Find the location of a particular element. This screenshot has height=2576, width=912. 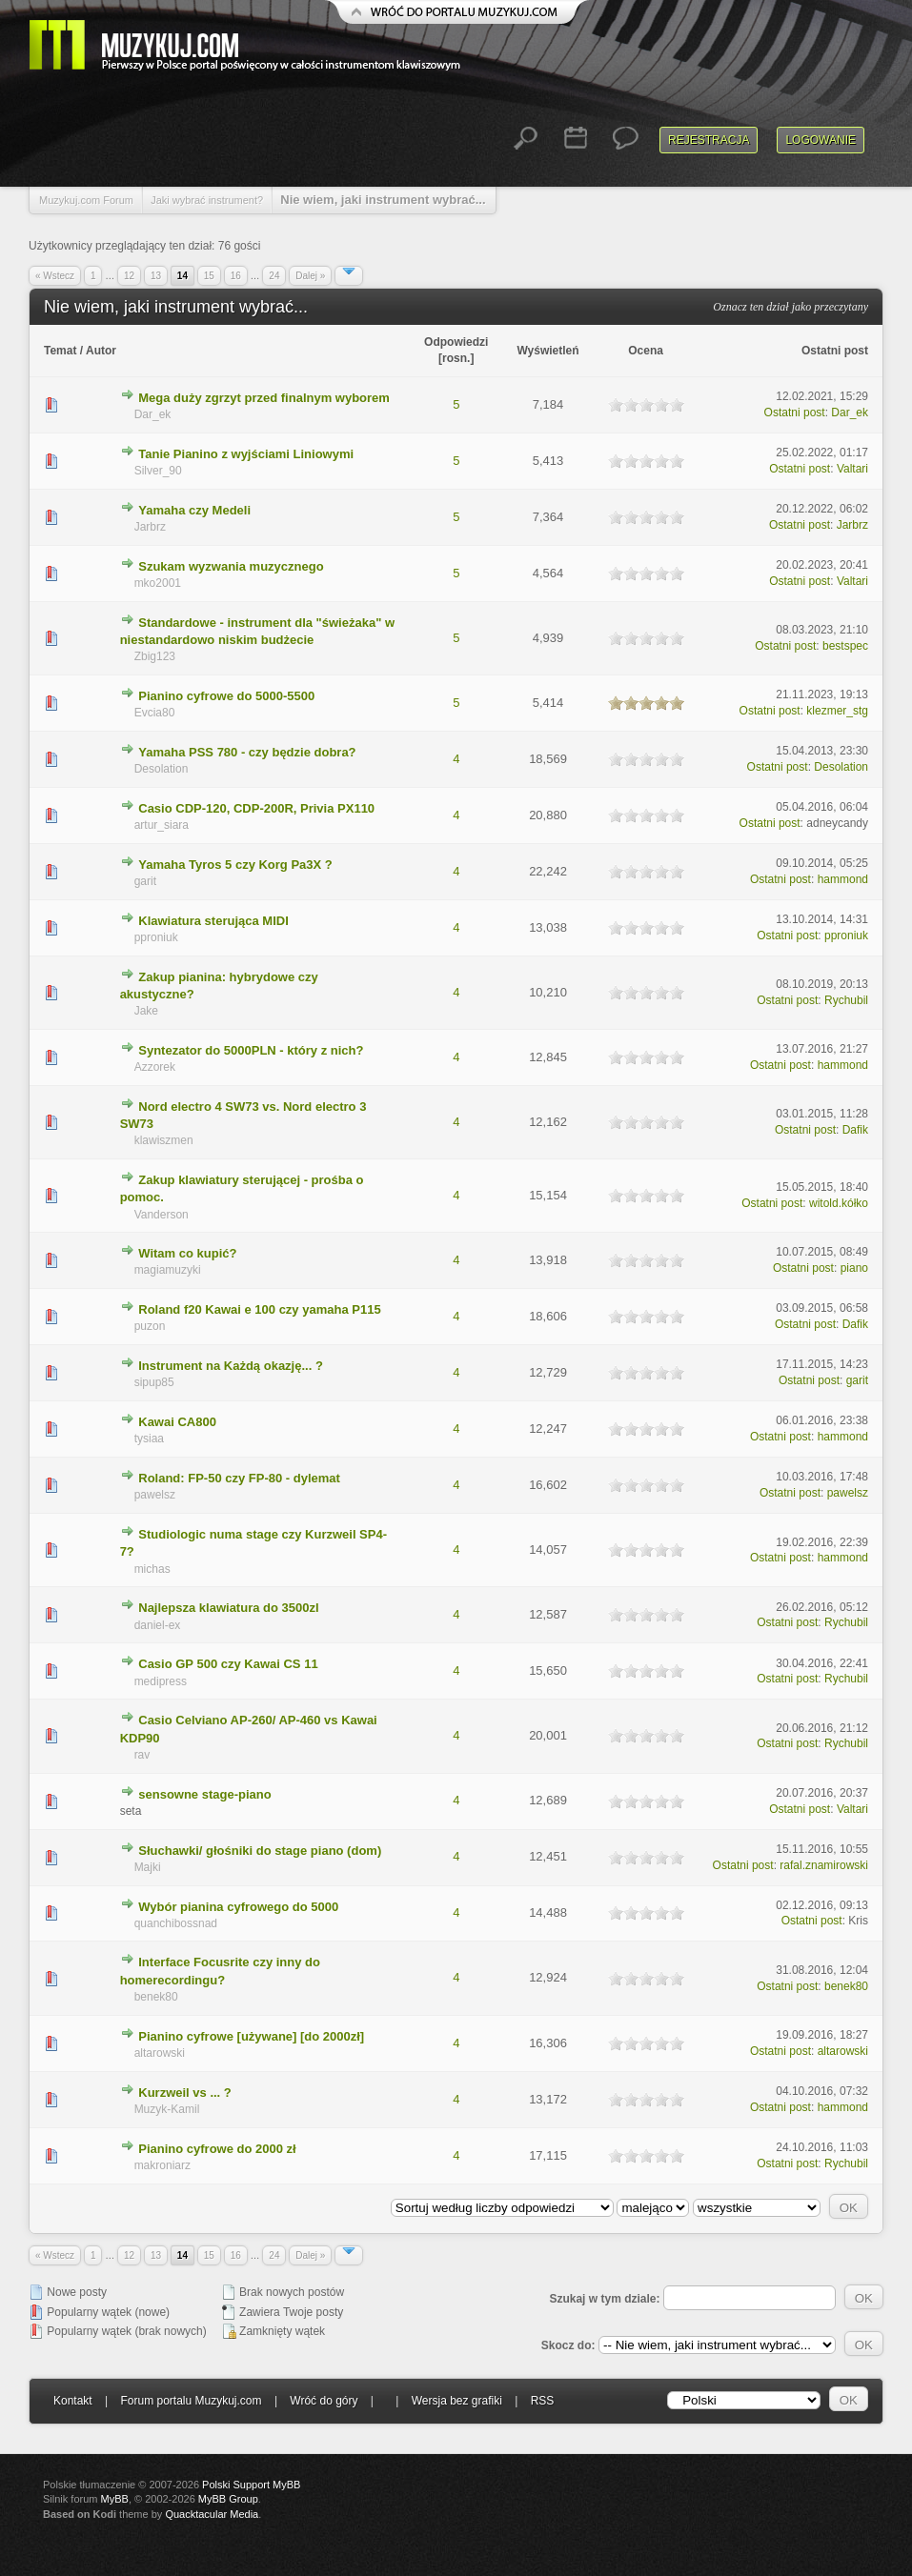

Azzorek is located at coordinates (154, 1067).